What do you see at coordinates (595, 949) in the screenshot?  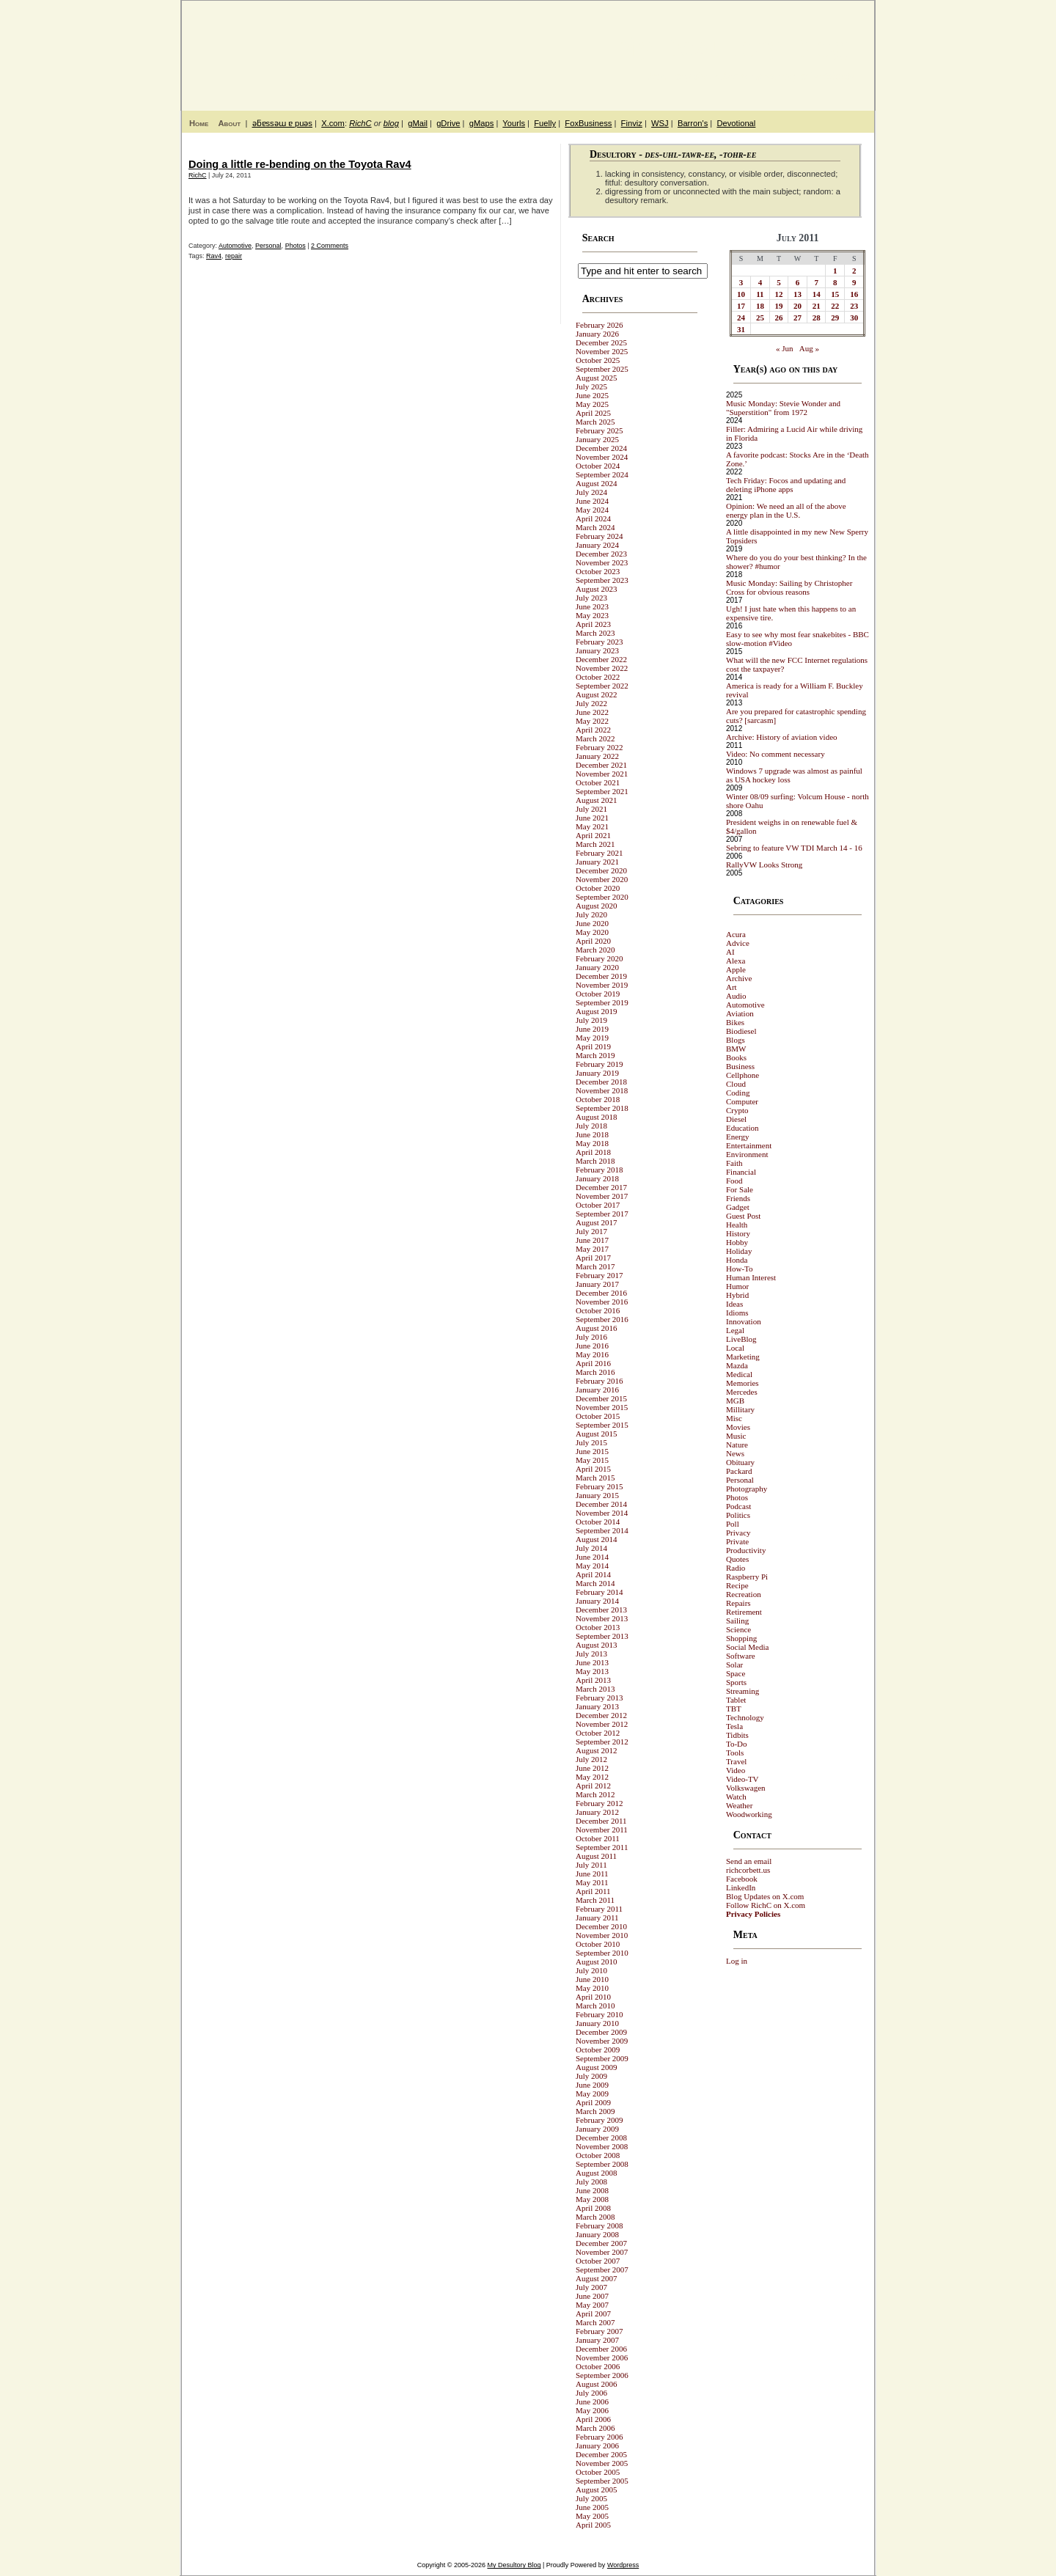 I see `March 2020` at bounding box center [595, 949].